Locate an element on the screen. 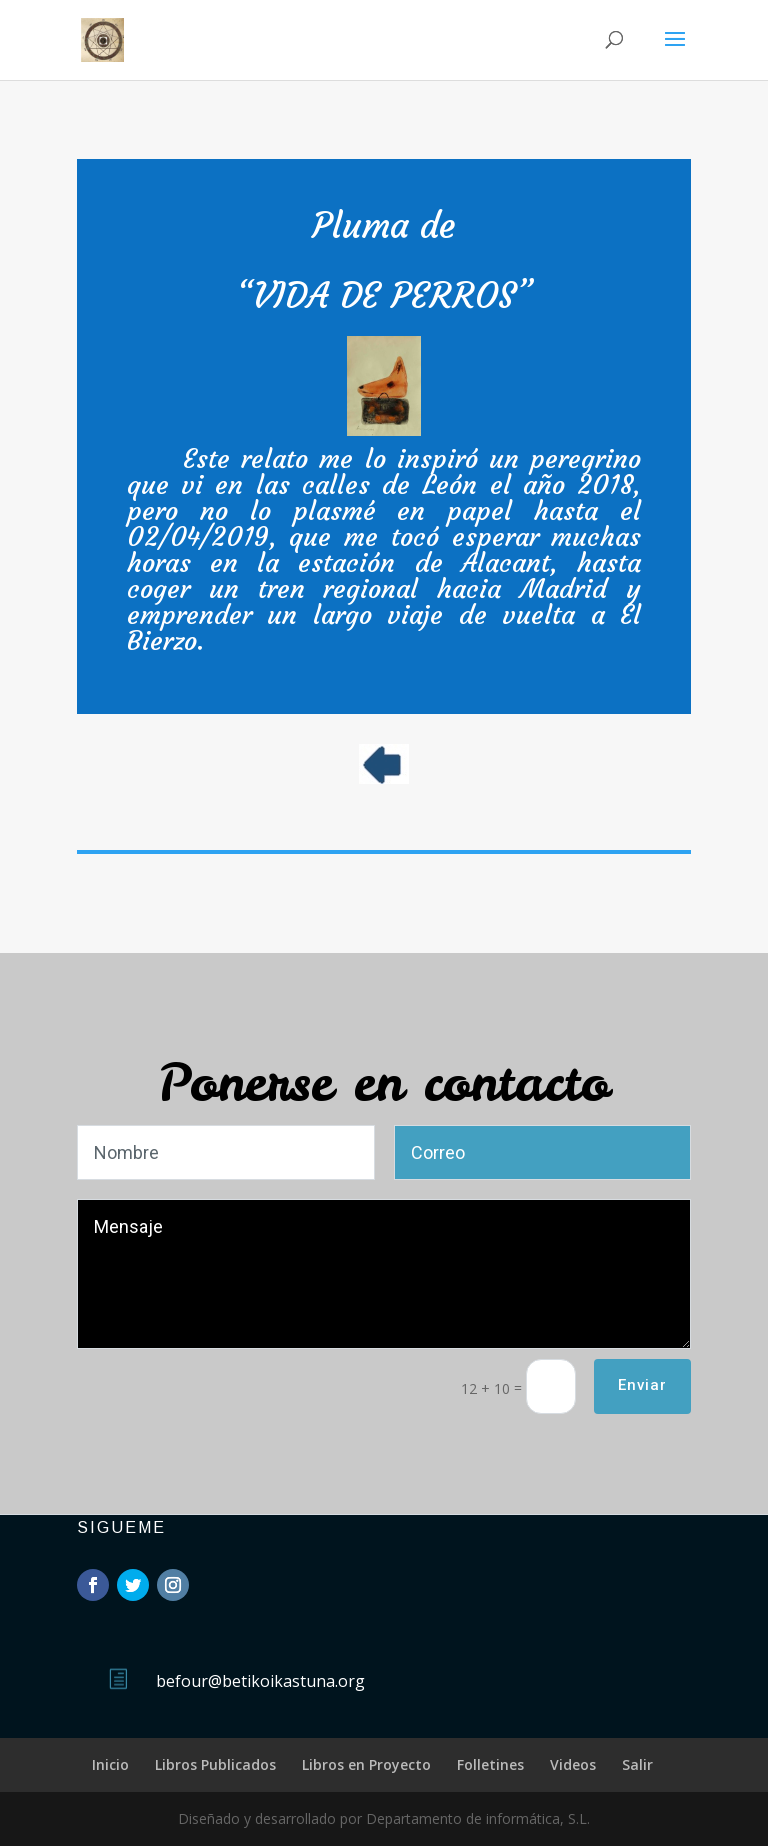 This screenshot has width=768, height=1846. Folletines is located at coordinates (490, 1764).